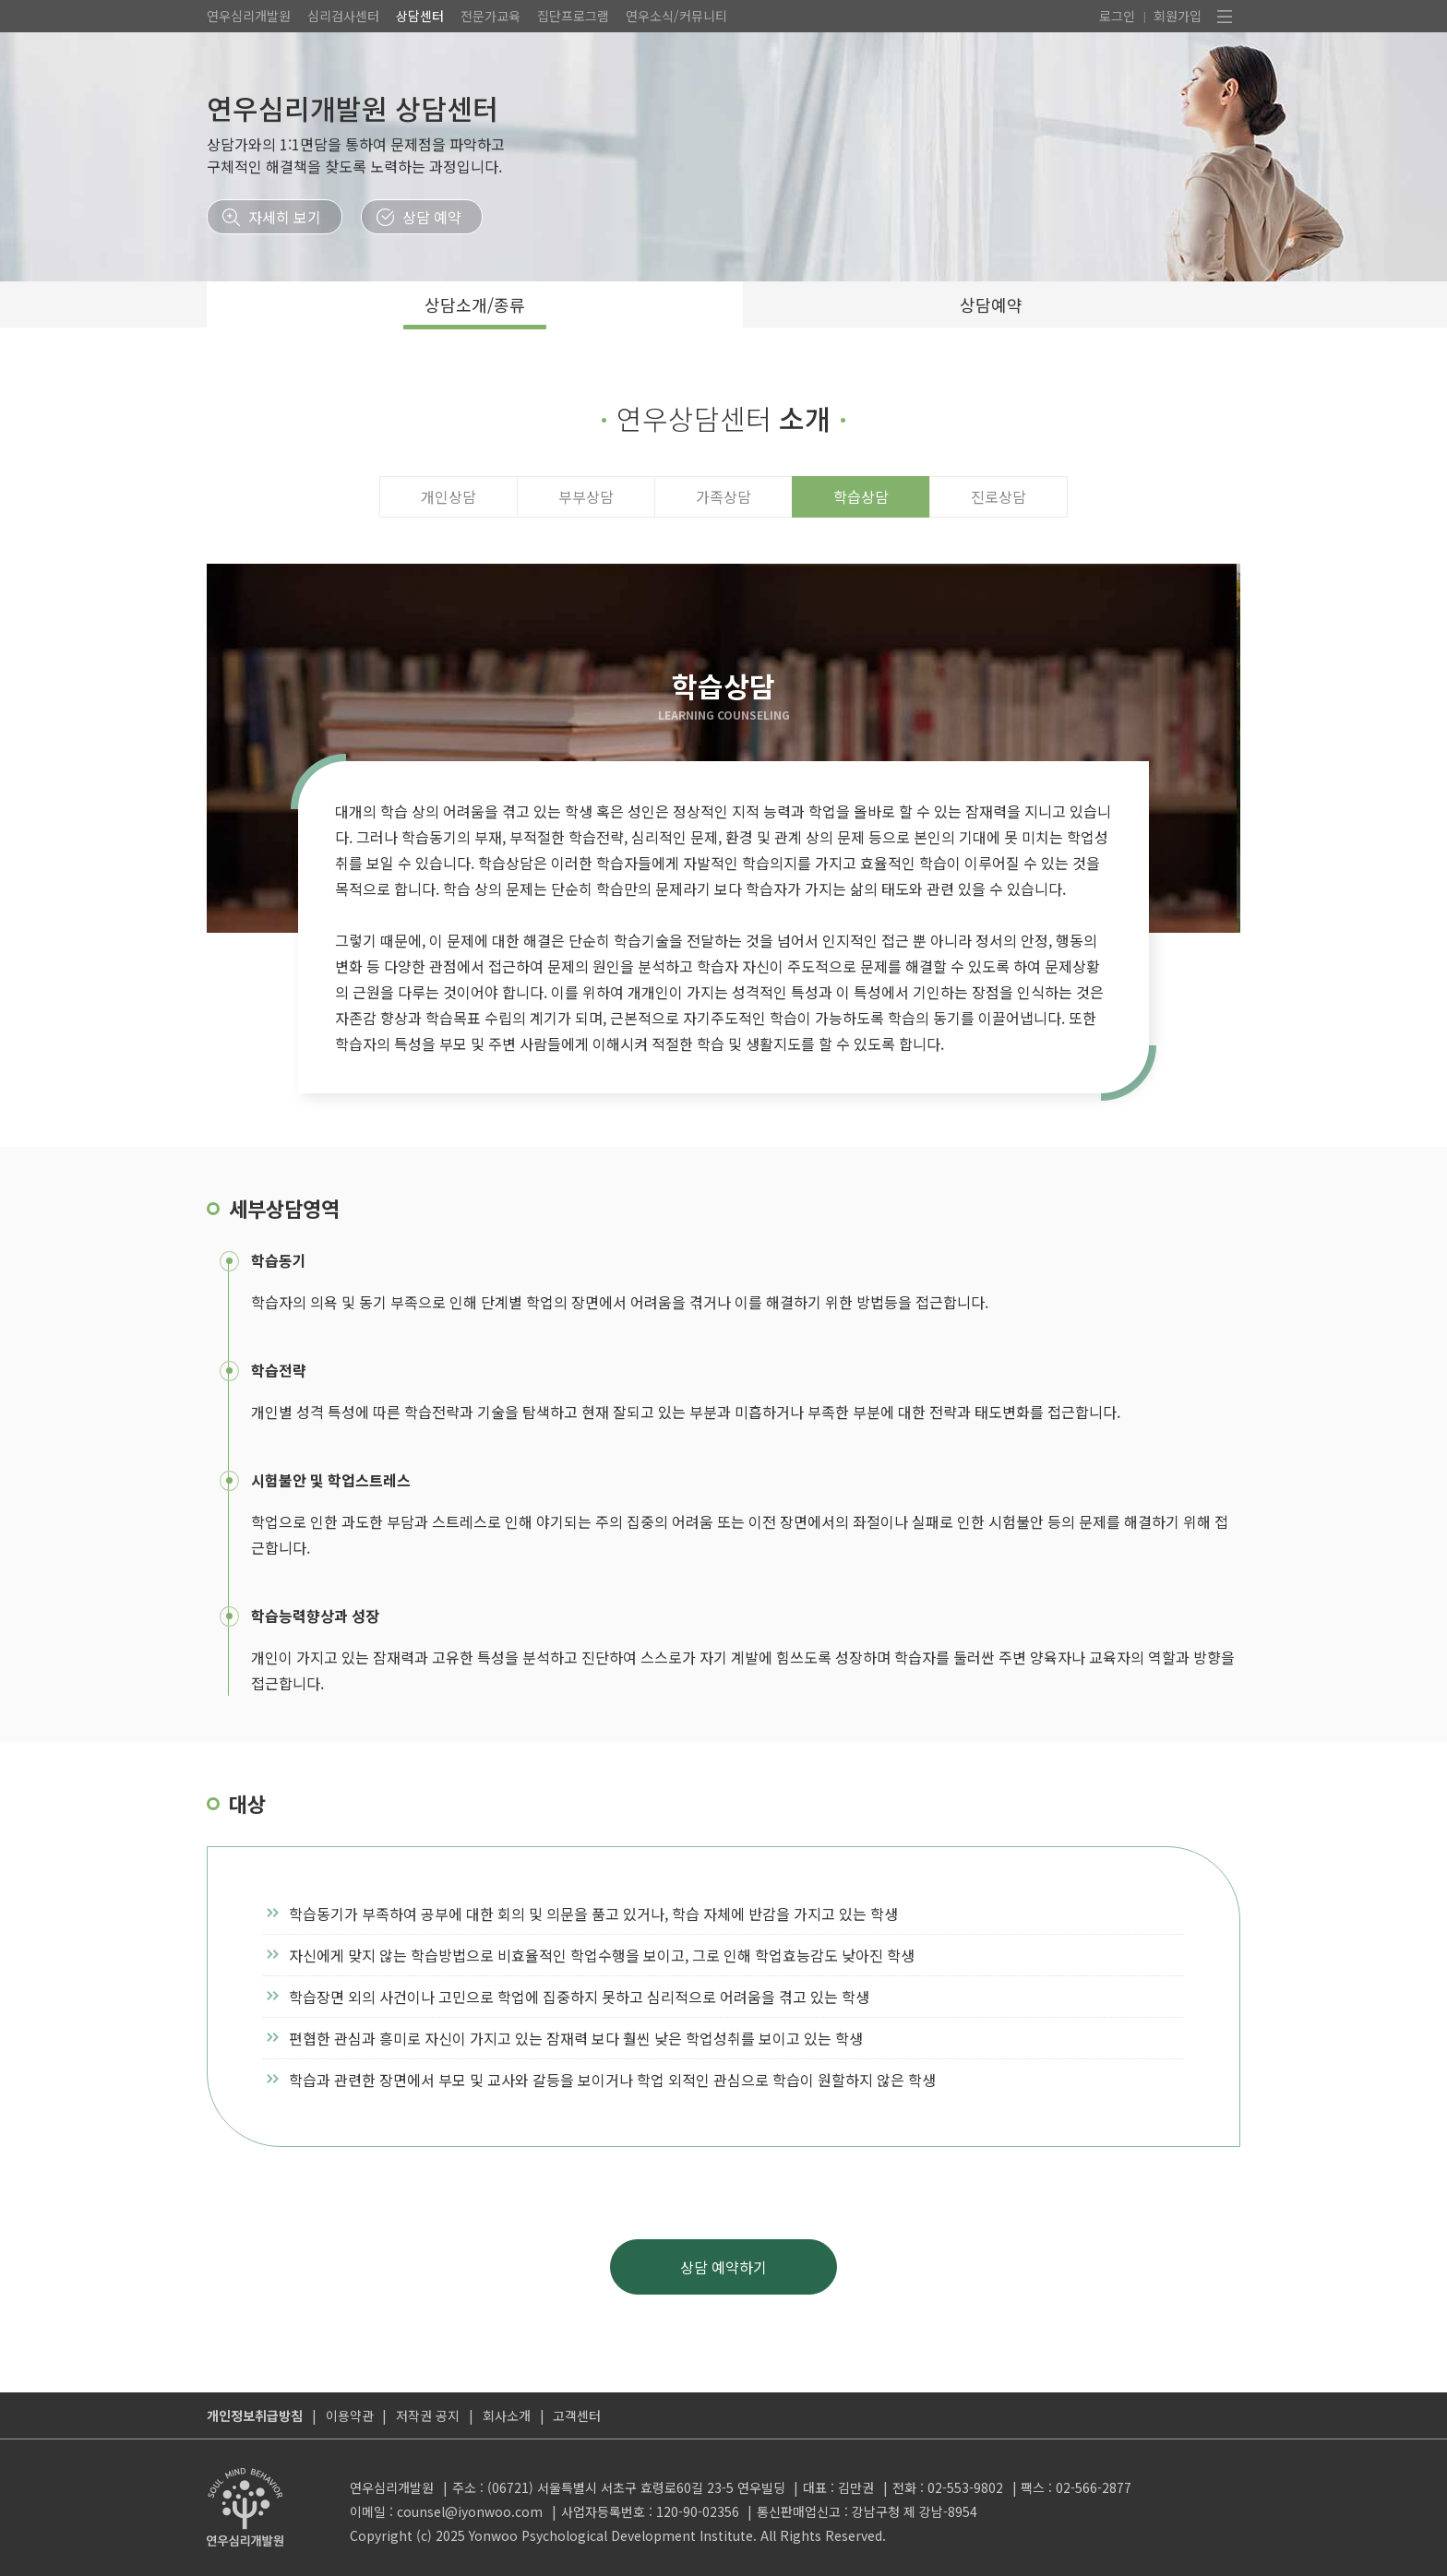 Image resolution: width=1447 pixels, height=2576 pixels. What do you see at coordinates (249, 15) in the screenshot?
I see `연우심리개발원` at bounding box center [249, 15].